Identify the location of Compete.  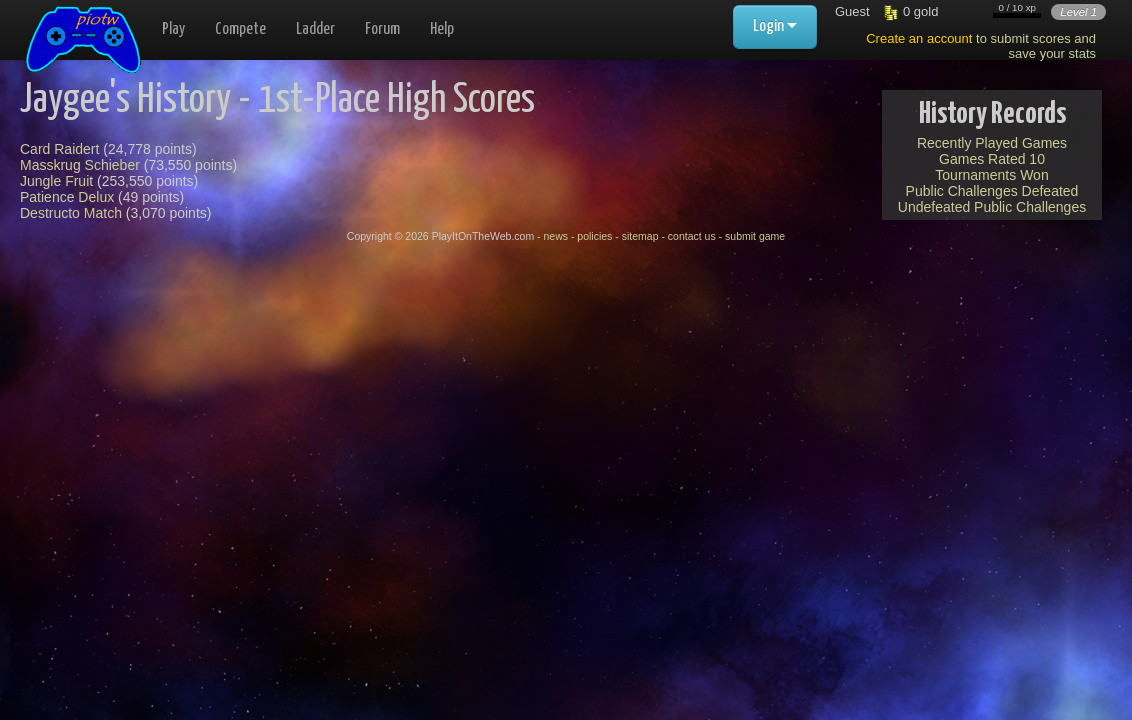
(240, 29).